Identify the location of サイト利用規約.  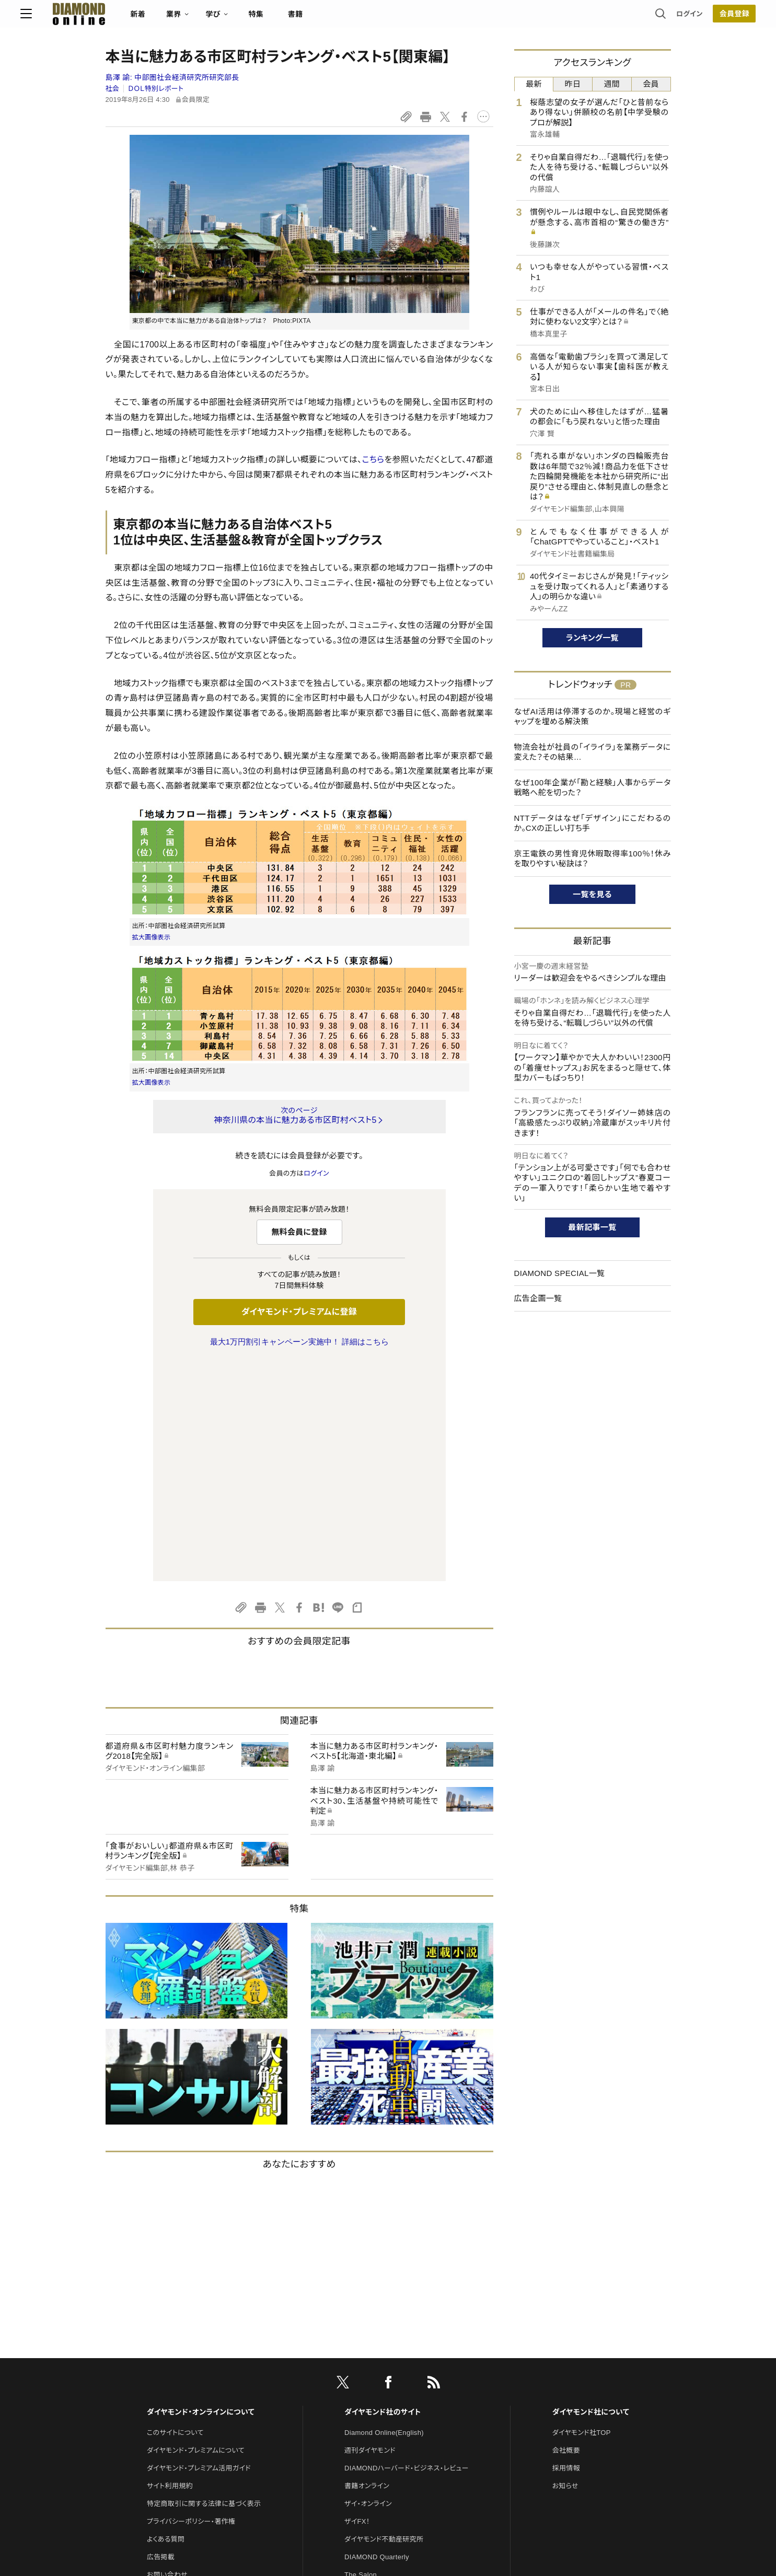
(170, 2266).